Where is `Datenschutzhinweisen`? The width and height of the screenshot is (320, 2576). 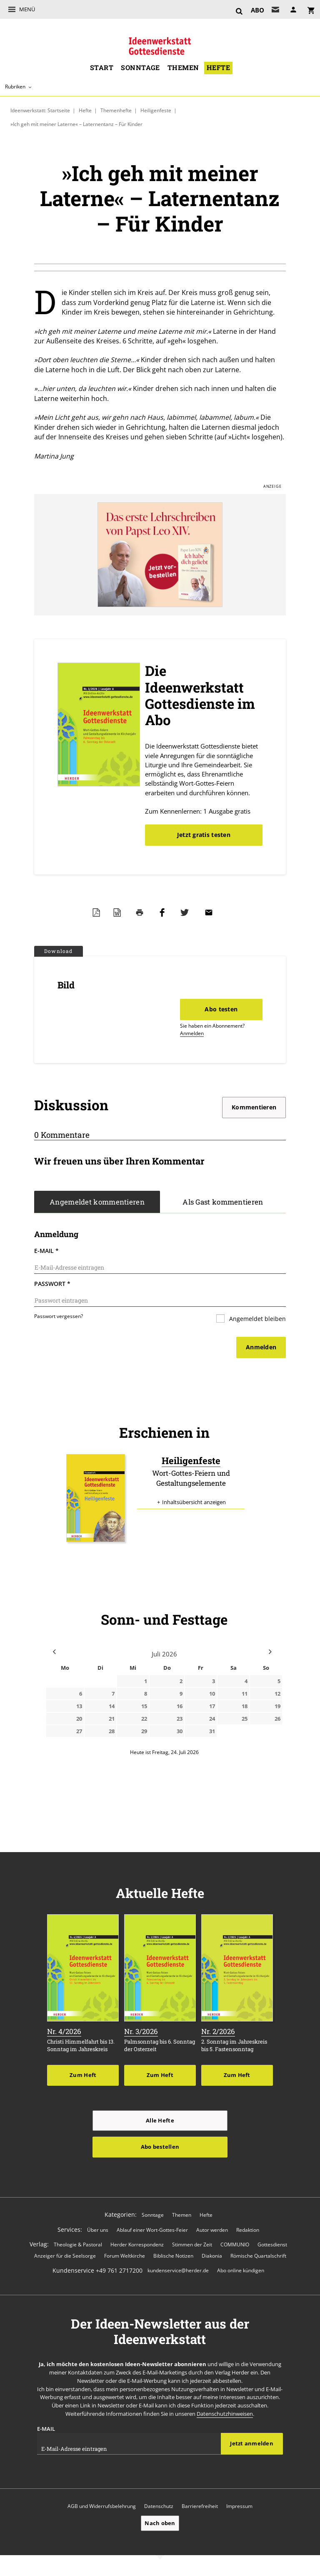 Datenschutzhinweisen is located at coordinates (225, 2413).